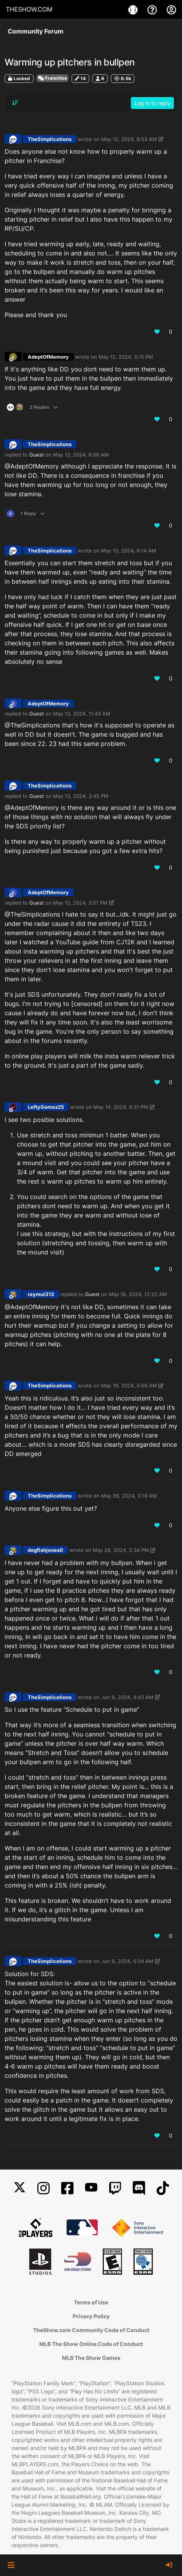  Describe the element at coordinates (43, 2188) in the screenshot. I see `[Instagram]` at that location.